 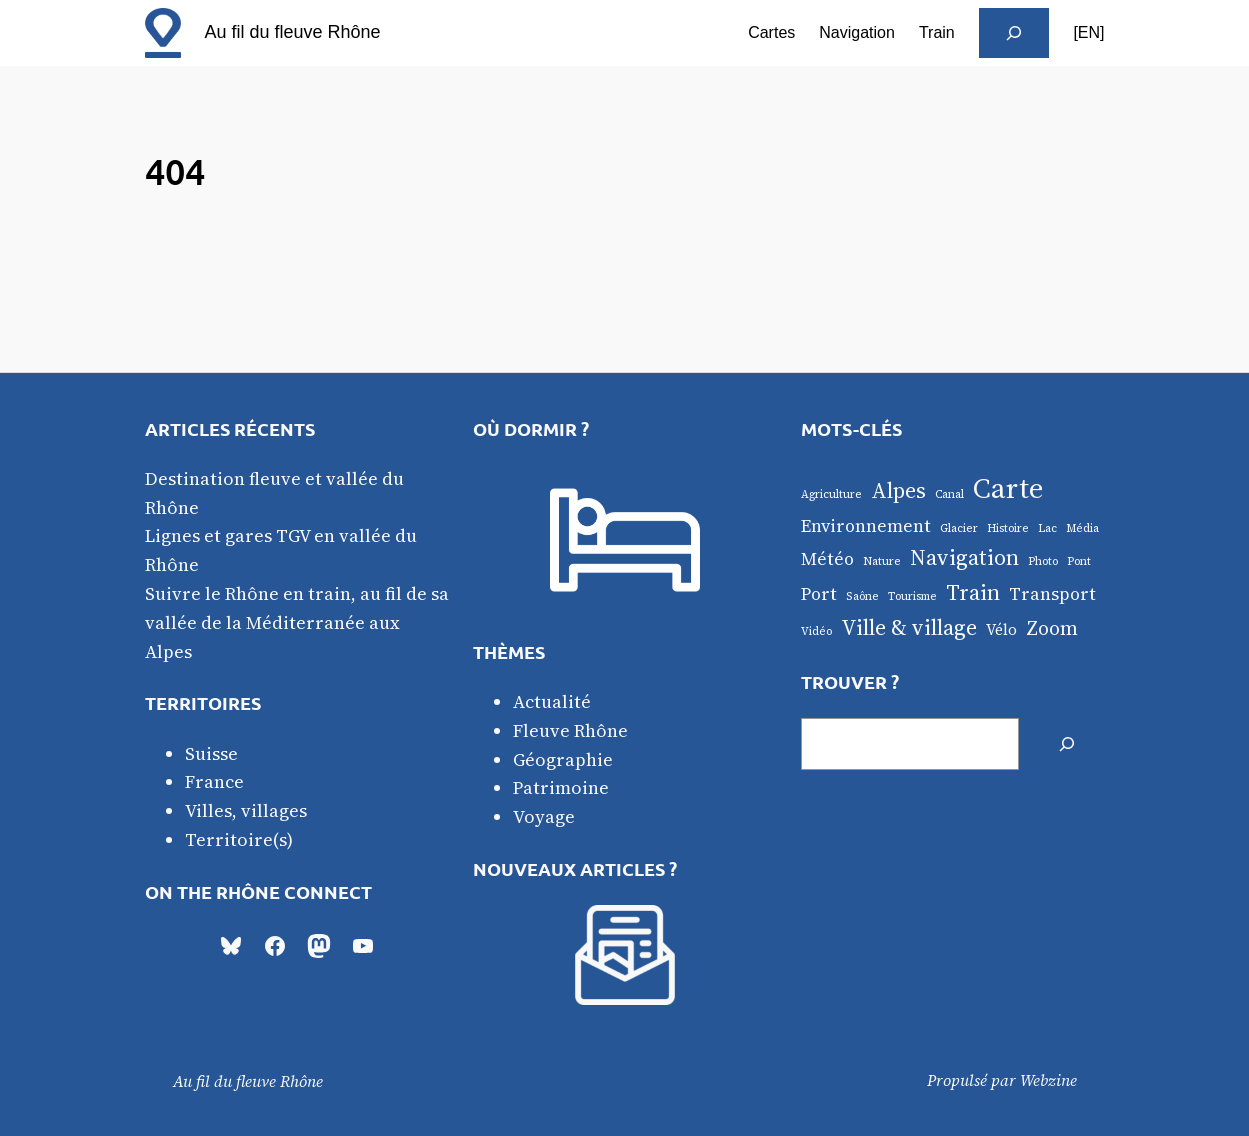 What do you see at coordinates (563, 759) in the screenshot?
I see `Géographie` at bounding box center [563, 759].